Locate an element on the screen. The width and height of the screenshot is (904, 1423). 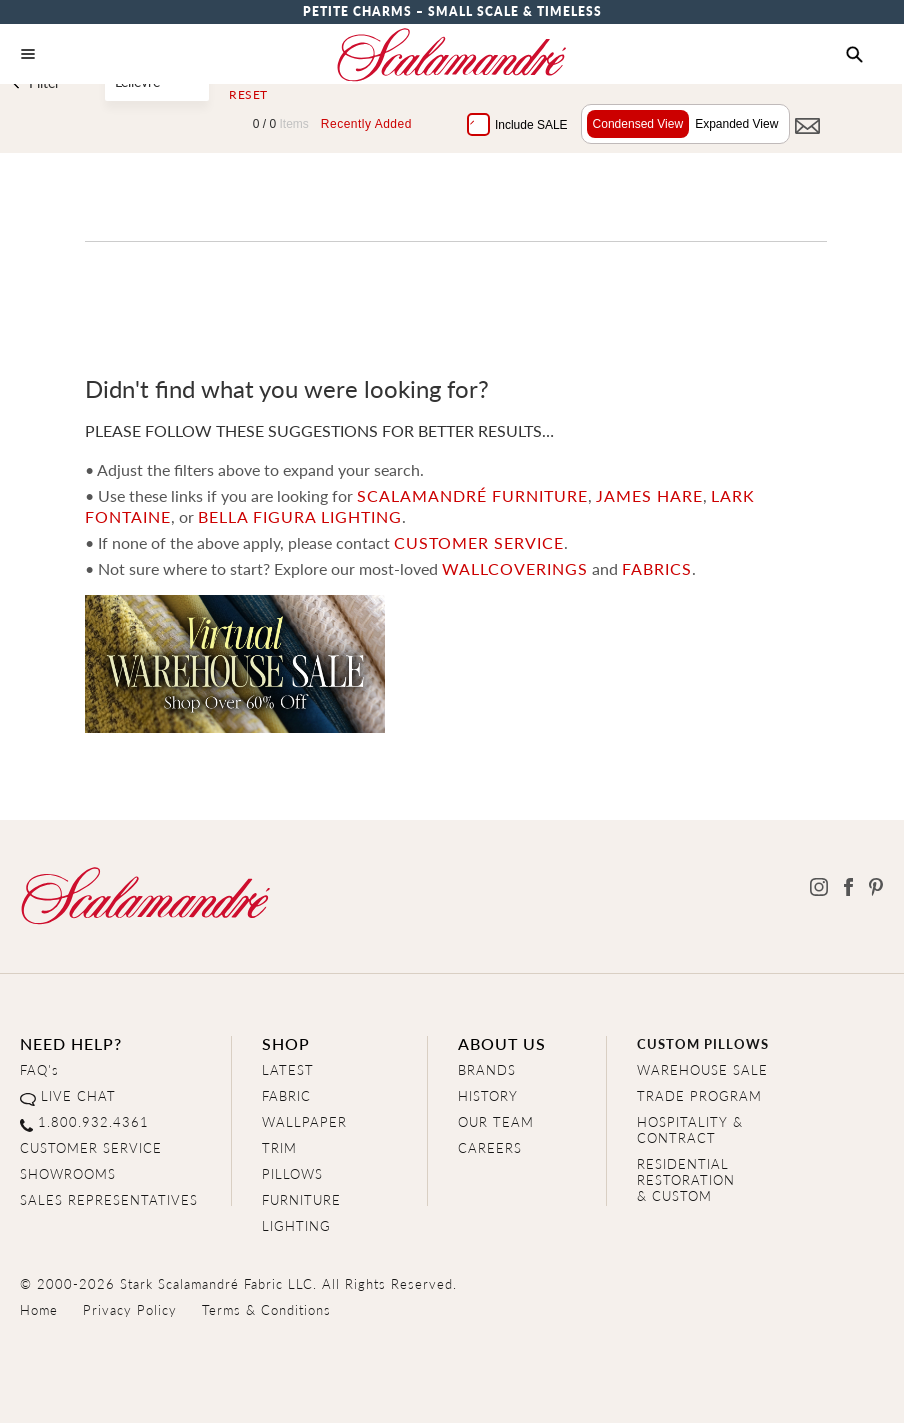
HISTORY is located at coordinates (488, 1095).